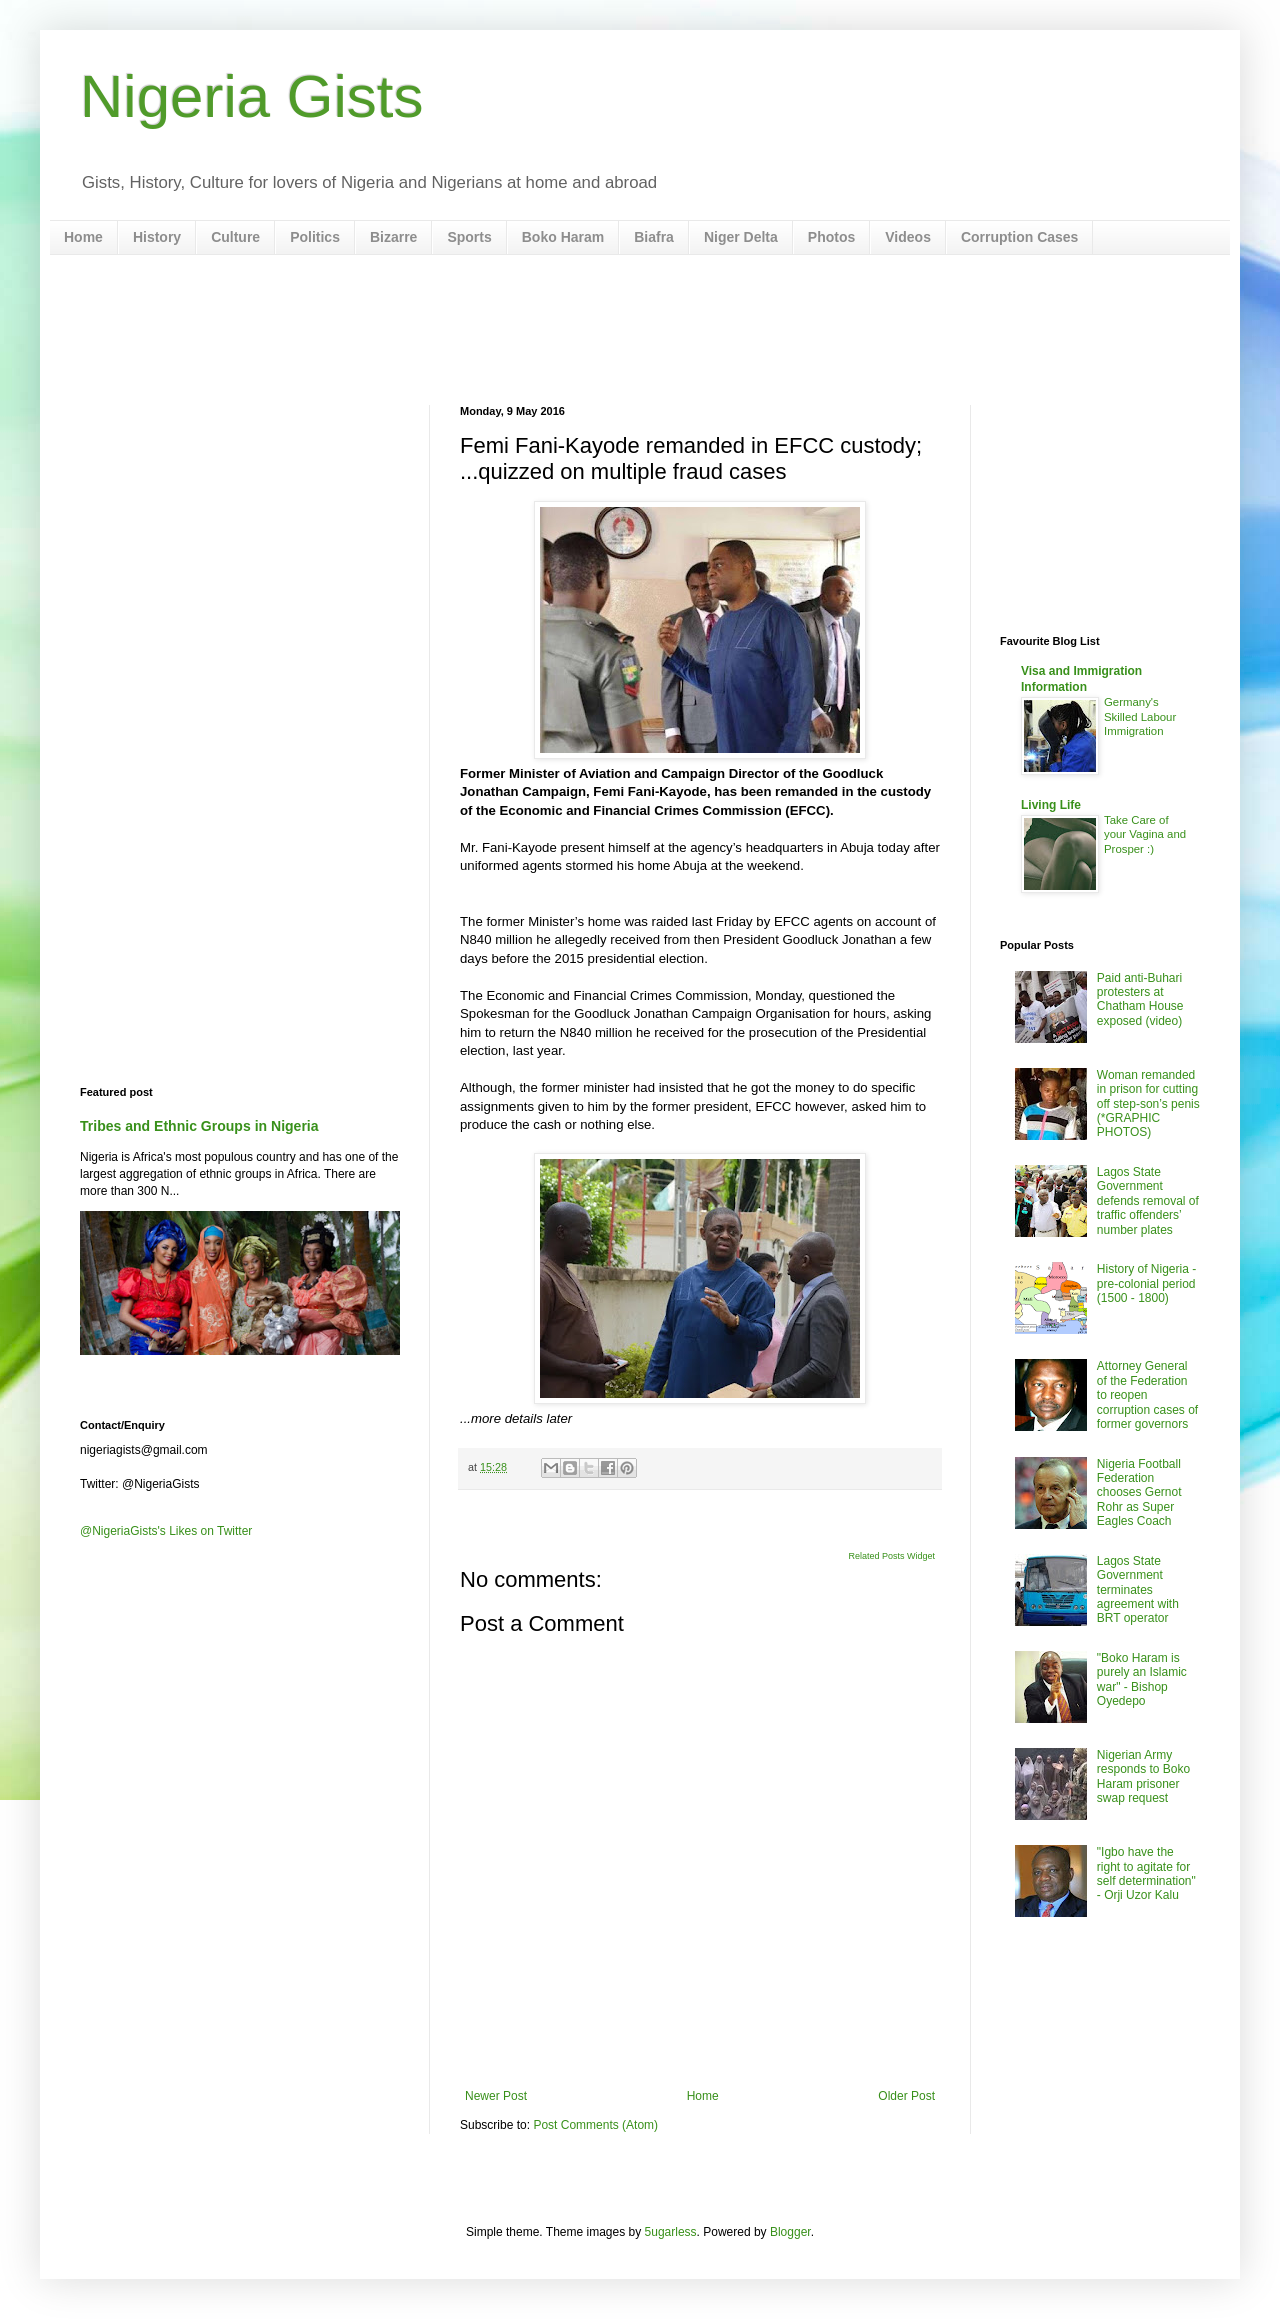  Describe the element at coordinates (906, 2096) in the screenshot. I see `Older Post` at that location.